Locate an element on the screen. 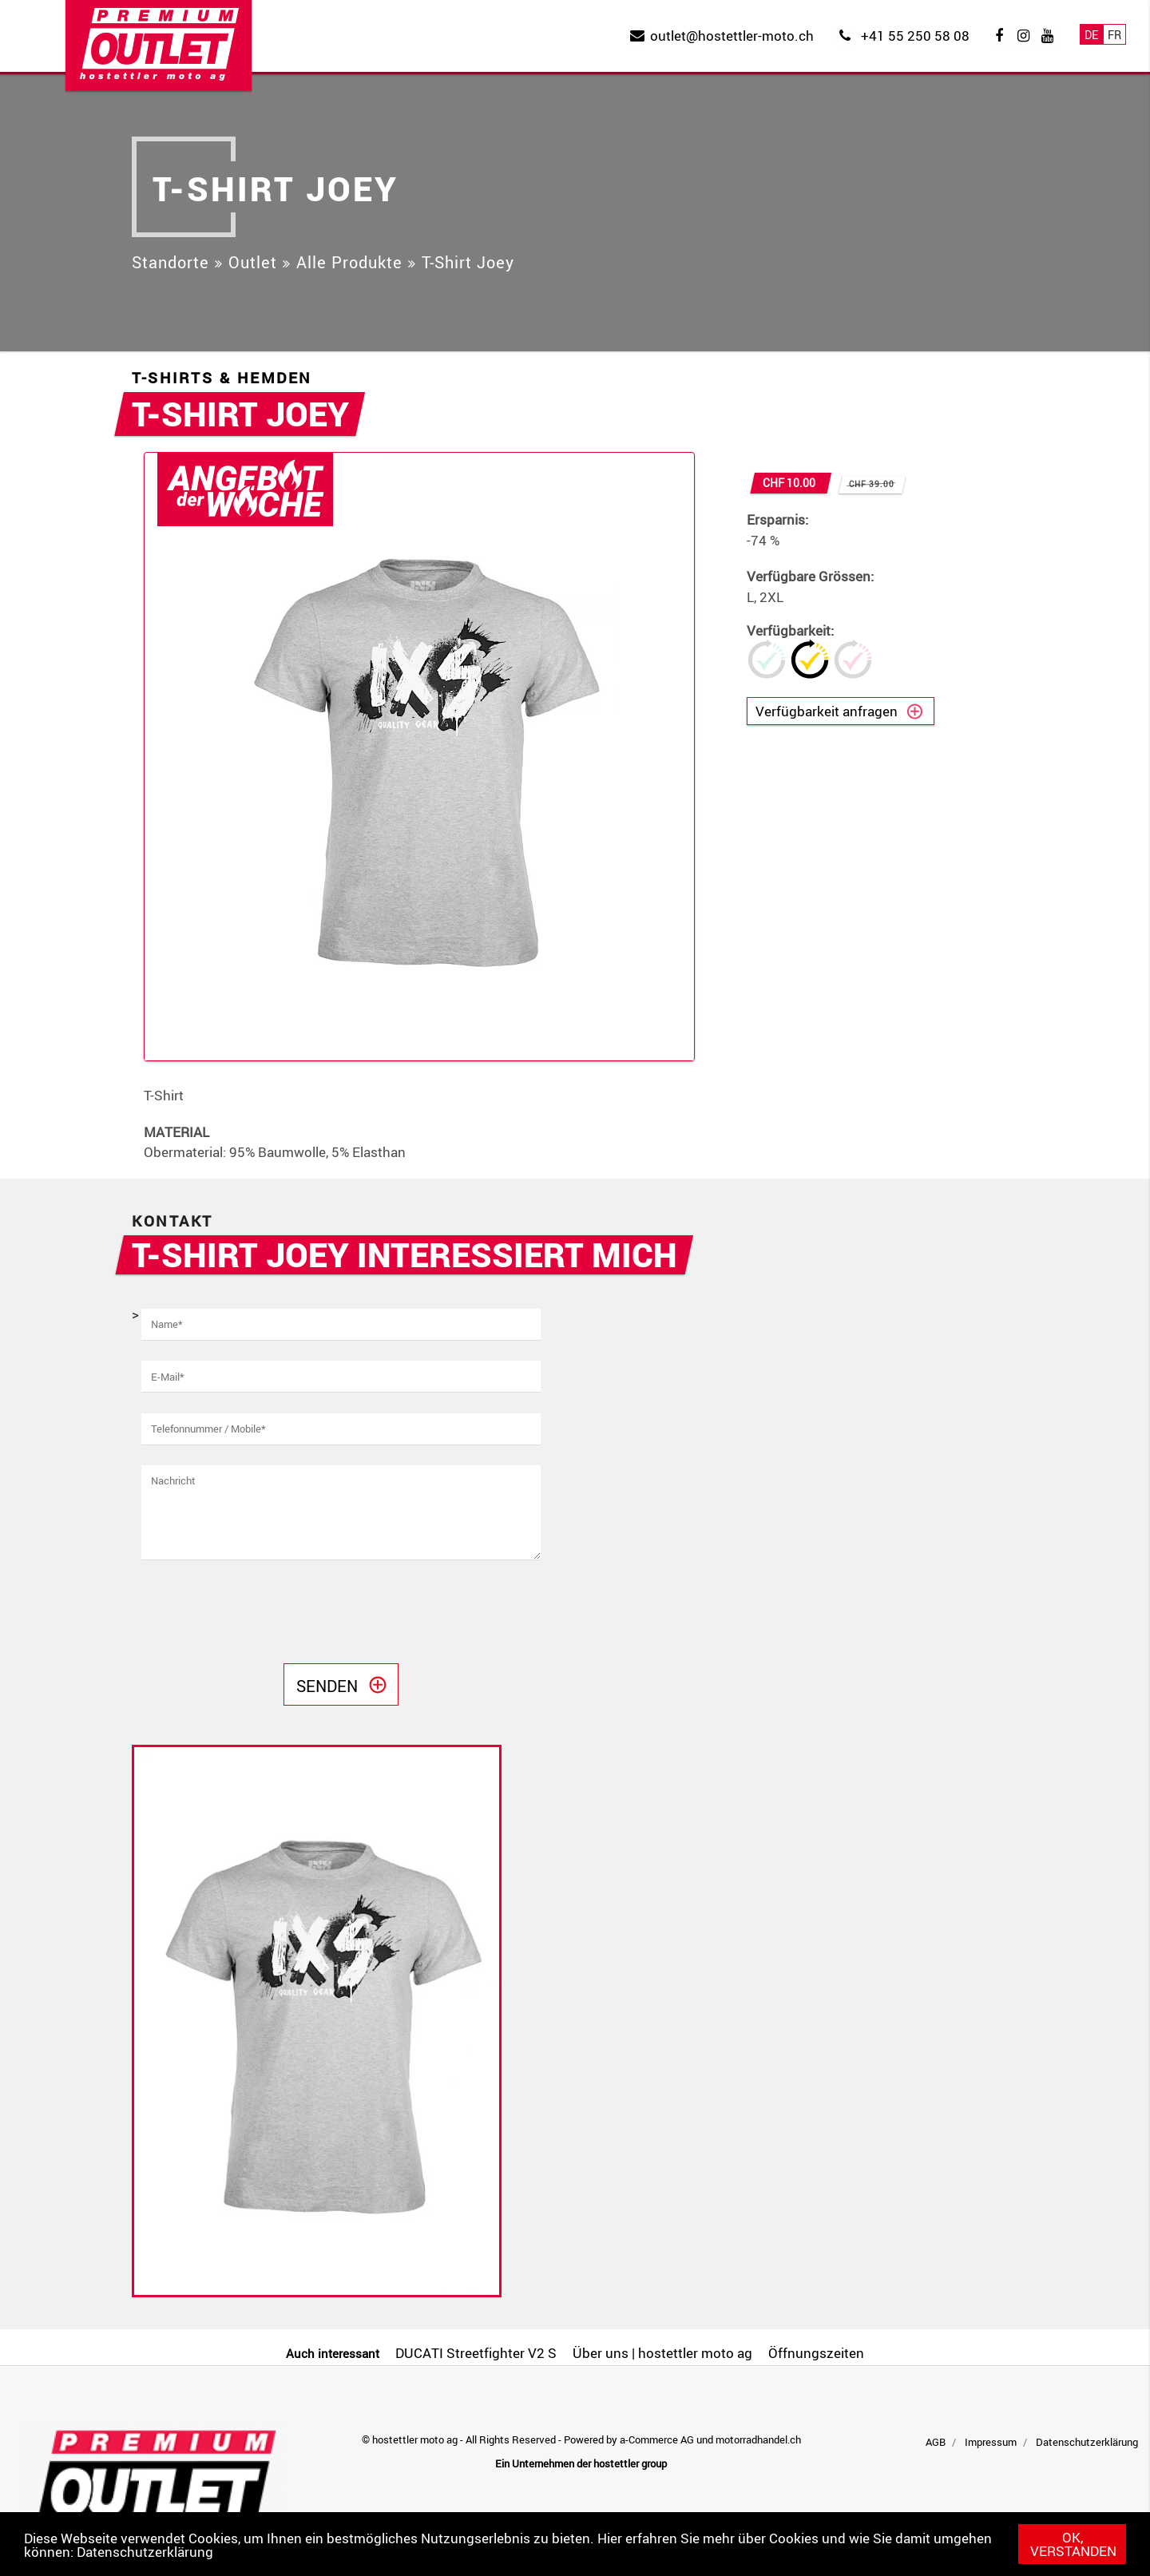 The image size is (1150, 2576). Senden is located at coordinates (327, 1685).